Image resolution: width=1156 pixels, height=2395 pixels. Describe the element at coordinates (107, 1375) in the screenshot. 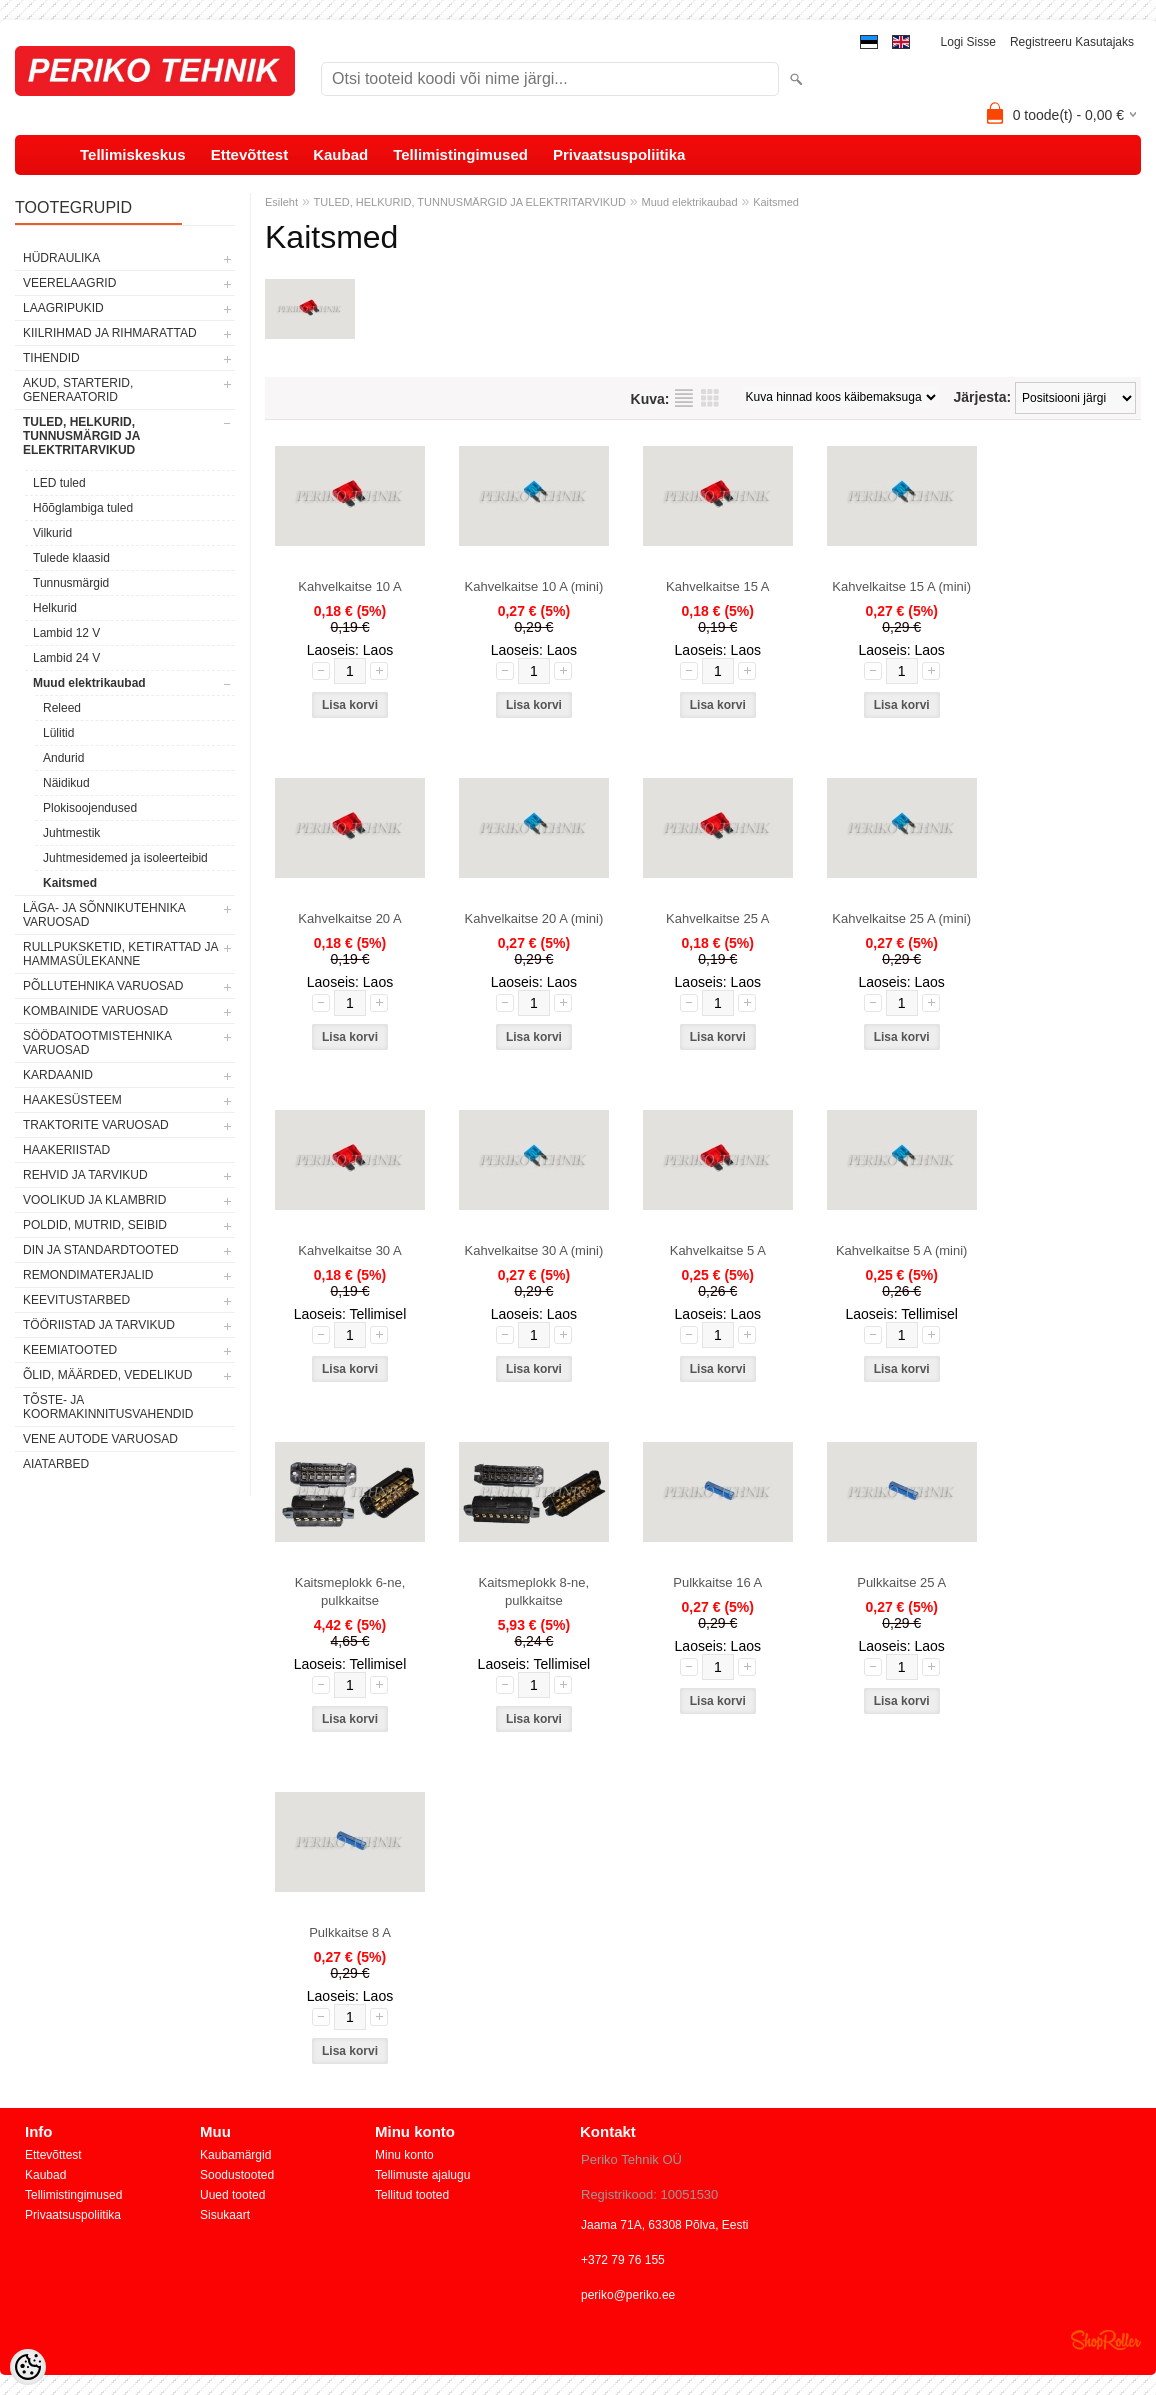

I see `ÕLID, MÄÄRDED, VEDELIKUD` at that location.